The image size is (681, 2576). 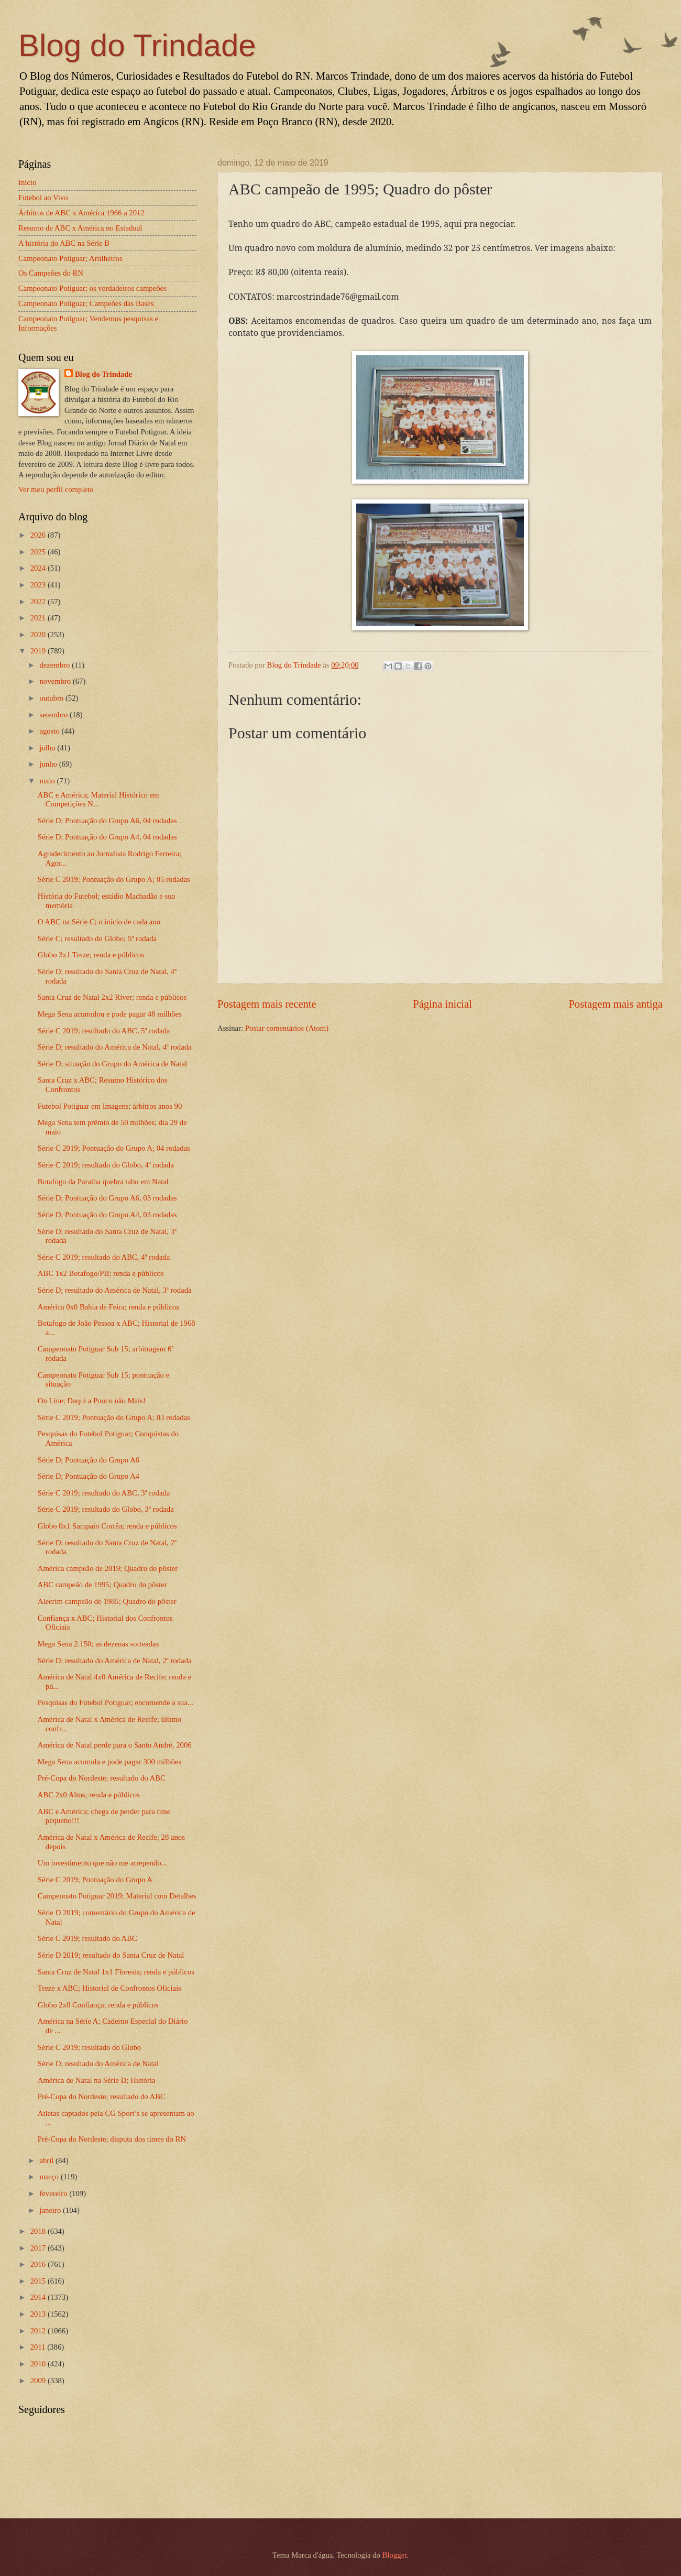 I want to click on On Line; Daqui a Pouco não Mais!, so click(x=92, y=1400).